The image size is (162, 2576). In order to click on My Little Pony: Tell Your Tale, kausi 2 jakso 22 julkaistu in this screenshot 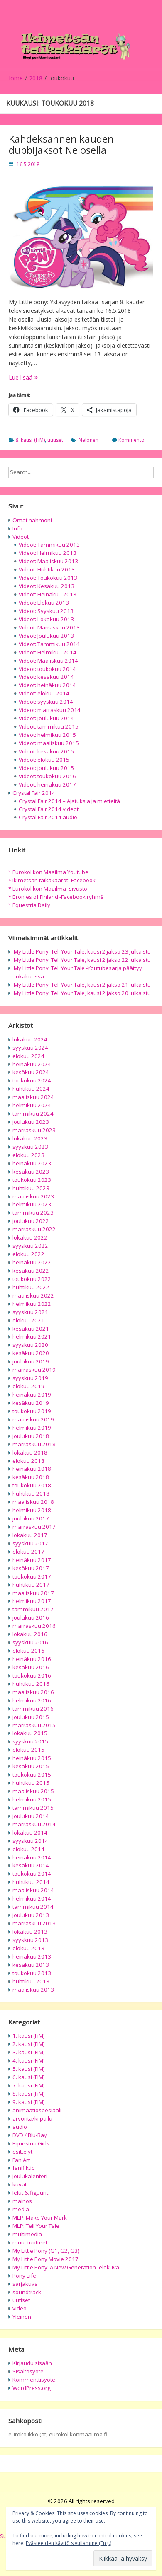, I will do `click(82, 960)`.